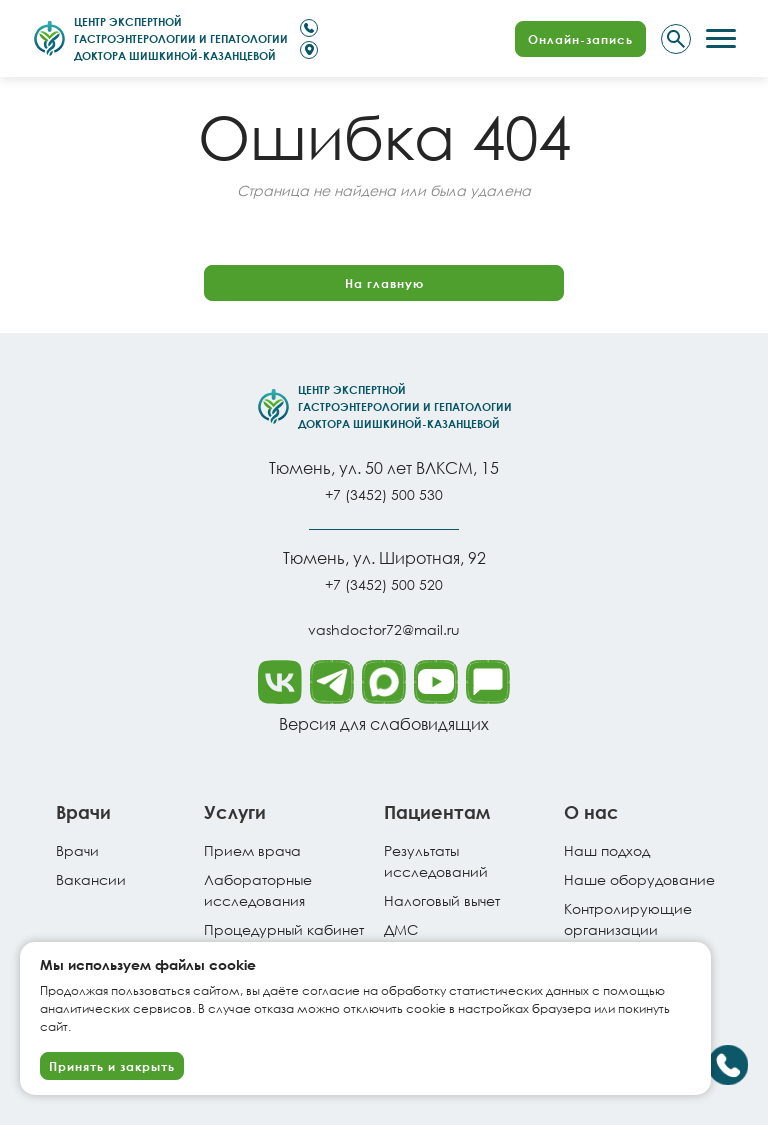  What do you see at coordinates (384, 629) in the screenshot?
I see `vashdoctor72@mail.ru` at bounding box center [384, 629].